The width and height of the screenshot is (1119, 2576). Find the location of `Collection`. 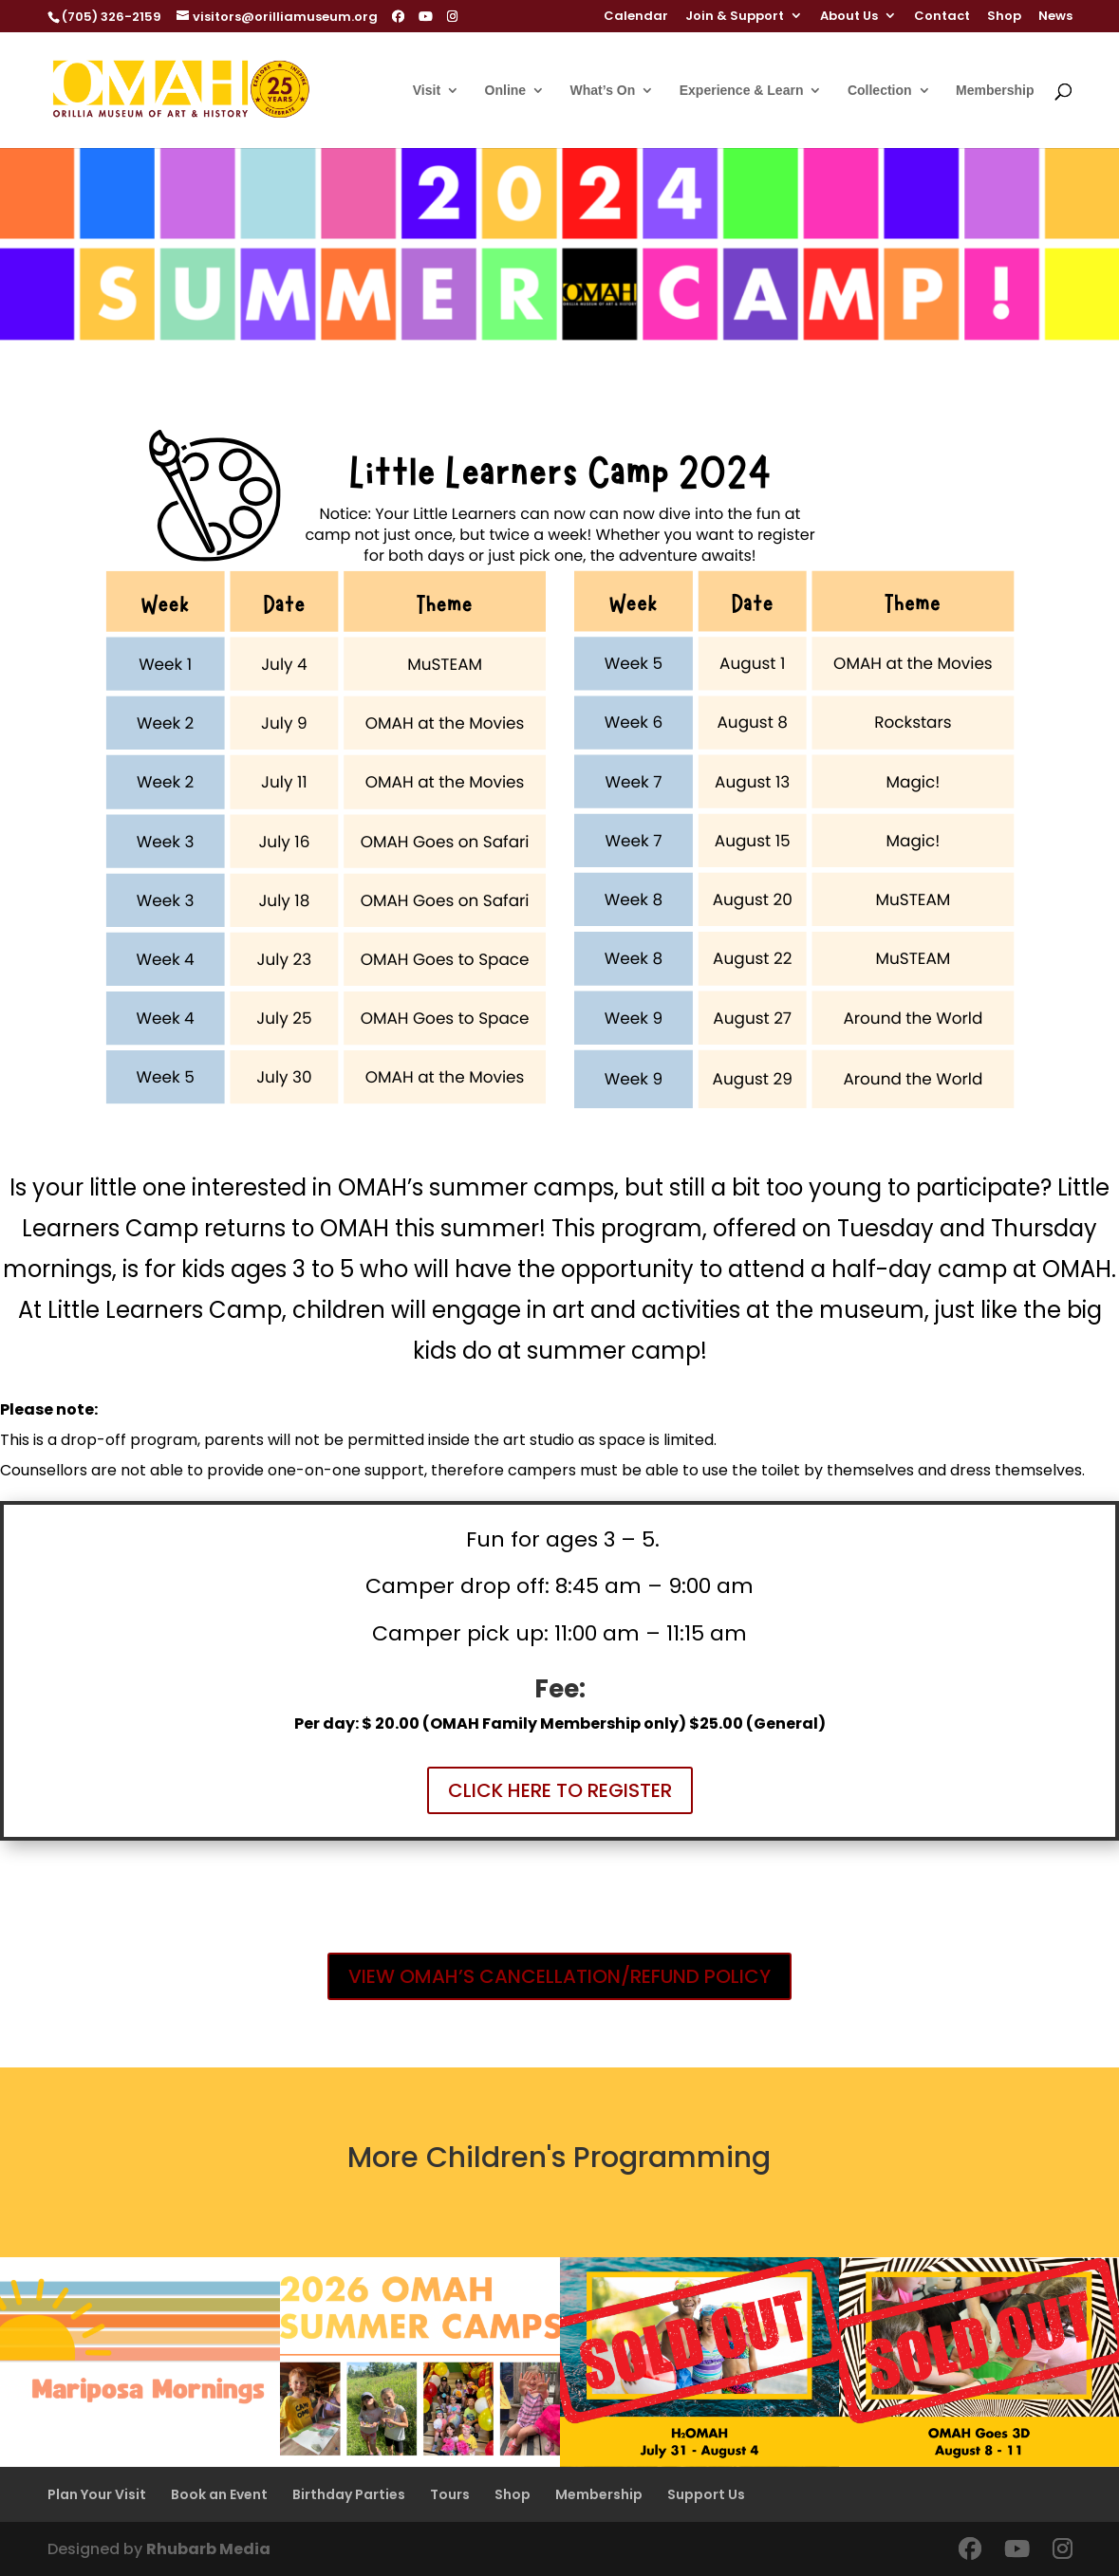

Collection is located at coordinates (880, 90).